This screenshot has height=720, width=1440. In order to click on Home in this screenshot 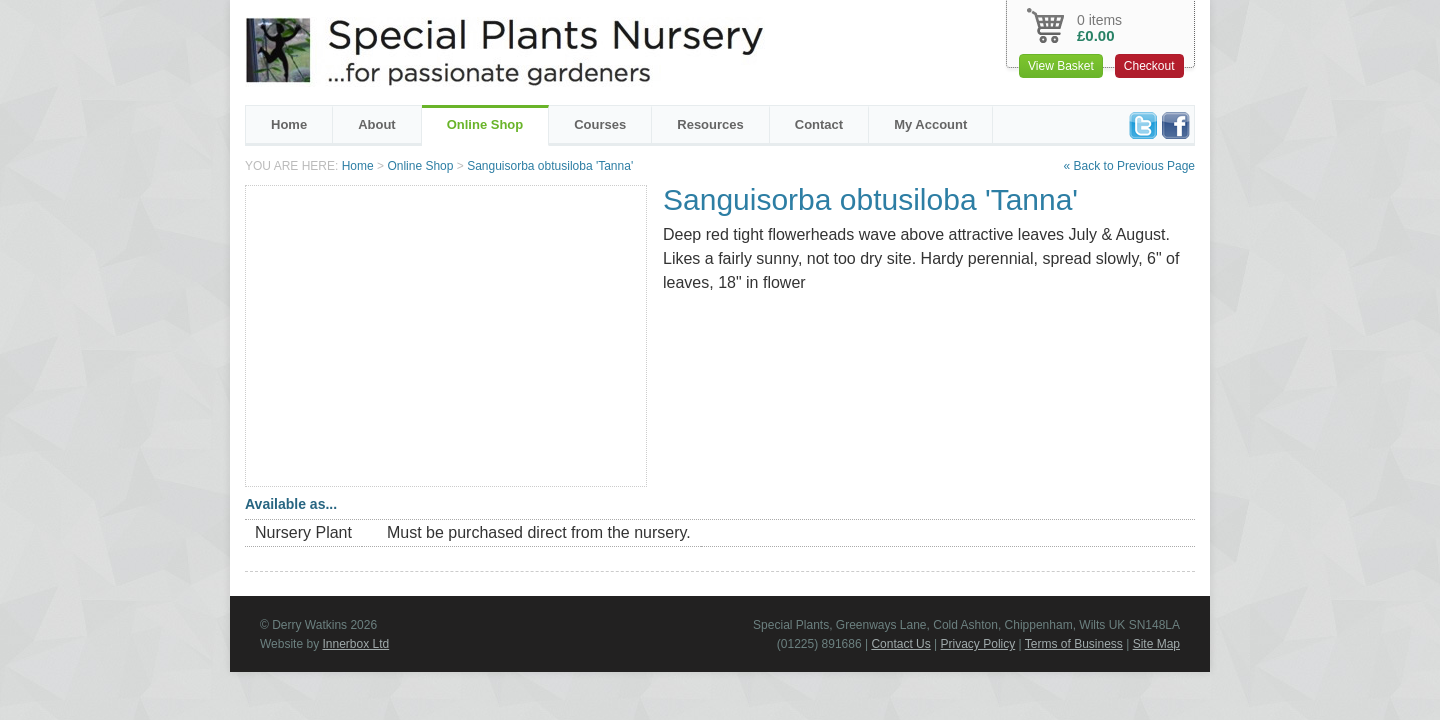, I will do `click(289, 124)`.